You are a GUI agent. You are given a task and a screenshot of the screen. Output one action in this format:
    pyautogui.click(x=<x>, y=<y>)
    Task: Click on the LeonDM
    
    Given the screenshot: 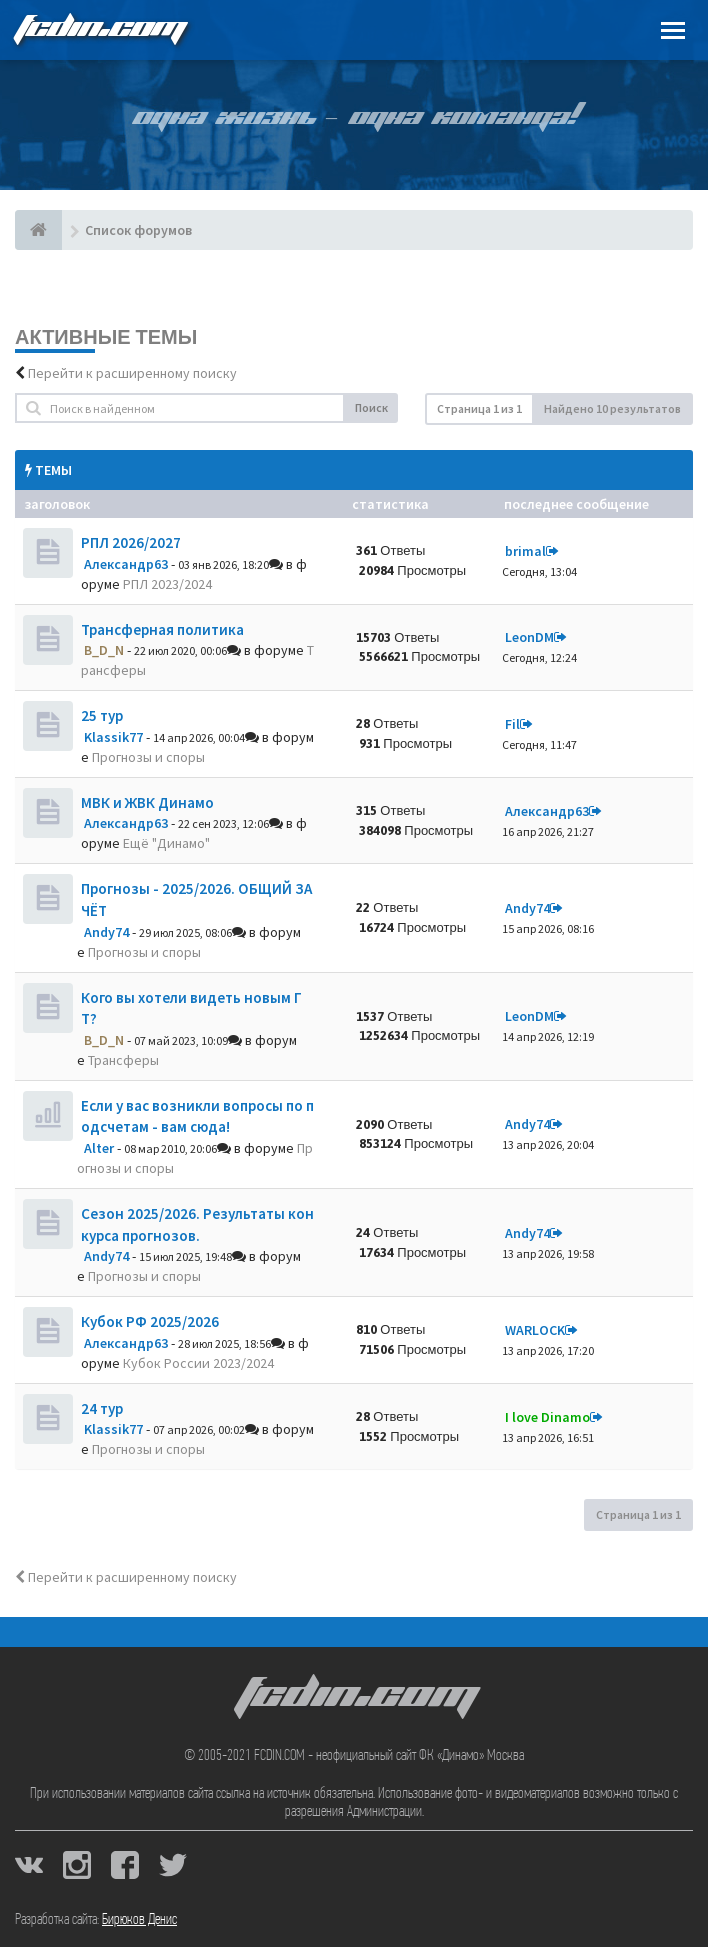 What is the action you would take?
    pyautogui.click(x=529, y=637)
    